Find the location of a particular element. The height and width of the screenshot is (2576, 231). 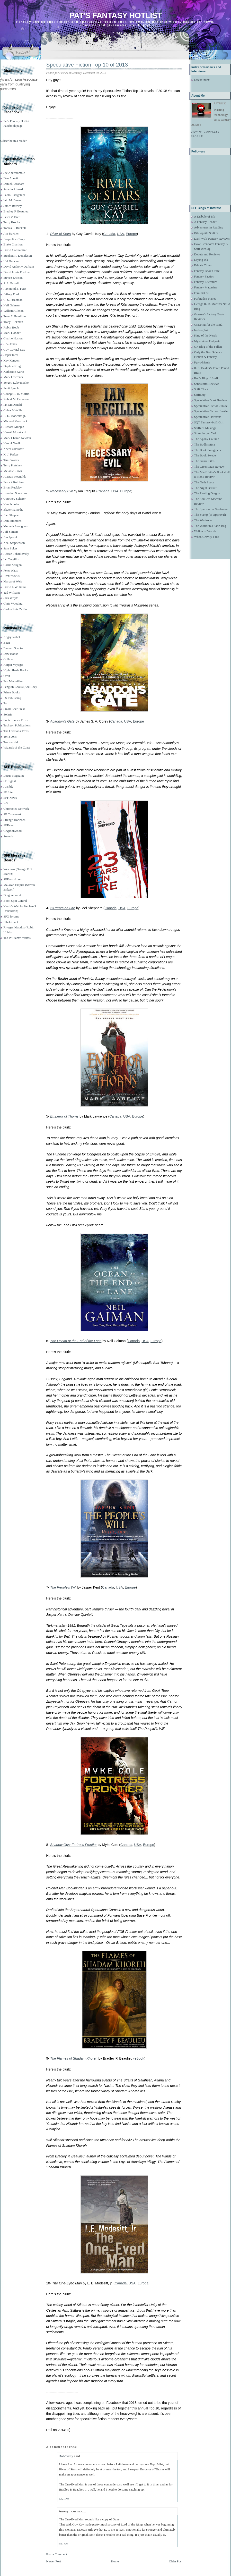

Brent Weeks is located at coordinates (11, 576).